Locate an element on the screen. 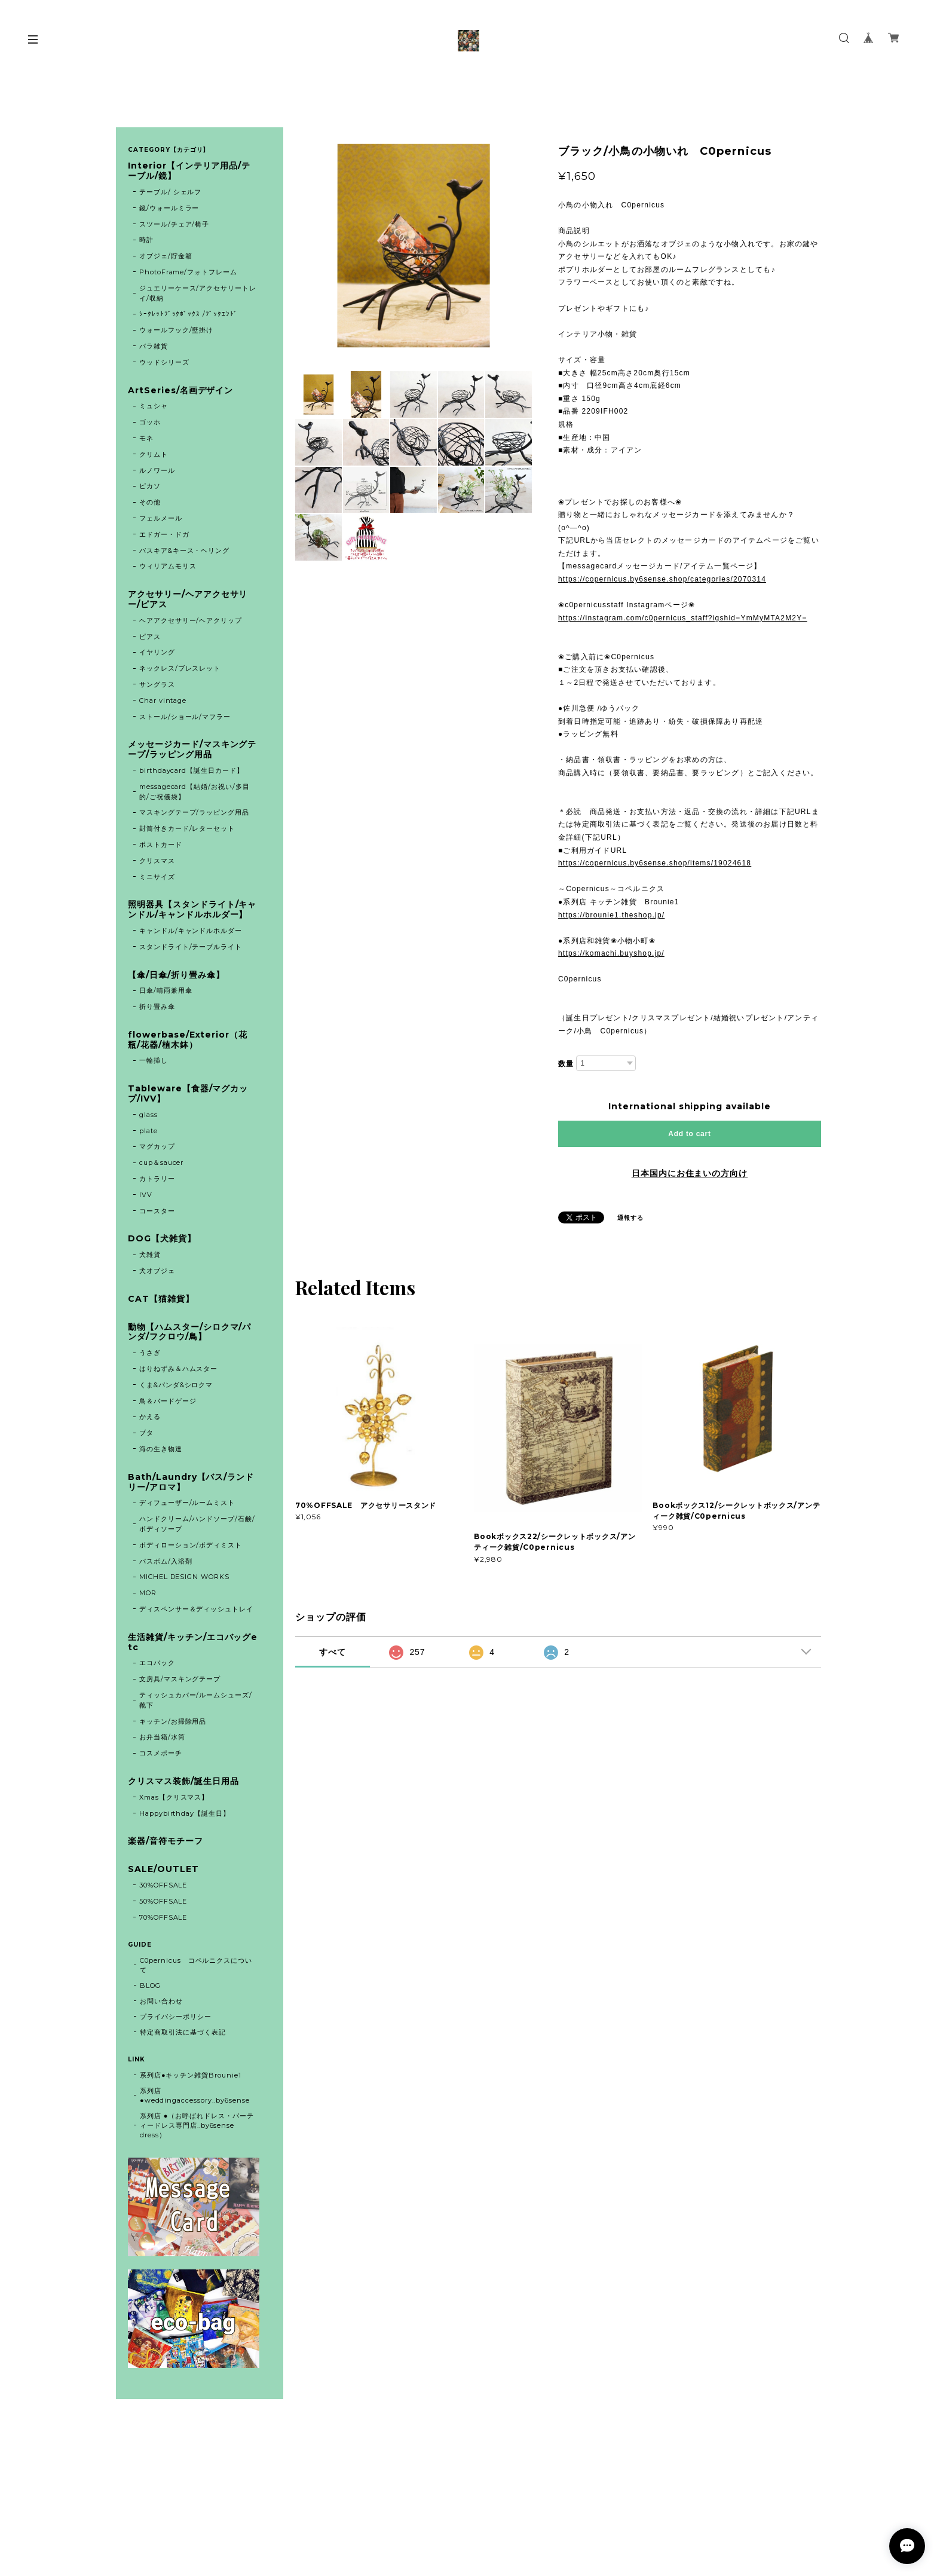 The image size is (937, 2576). C0pernicus コペルニクスについて is located at coordinates (196, 1965).